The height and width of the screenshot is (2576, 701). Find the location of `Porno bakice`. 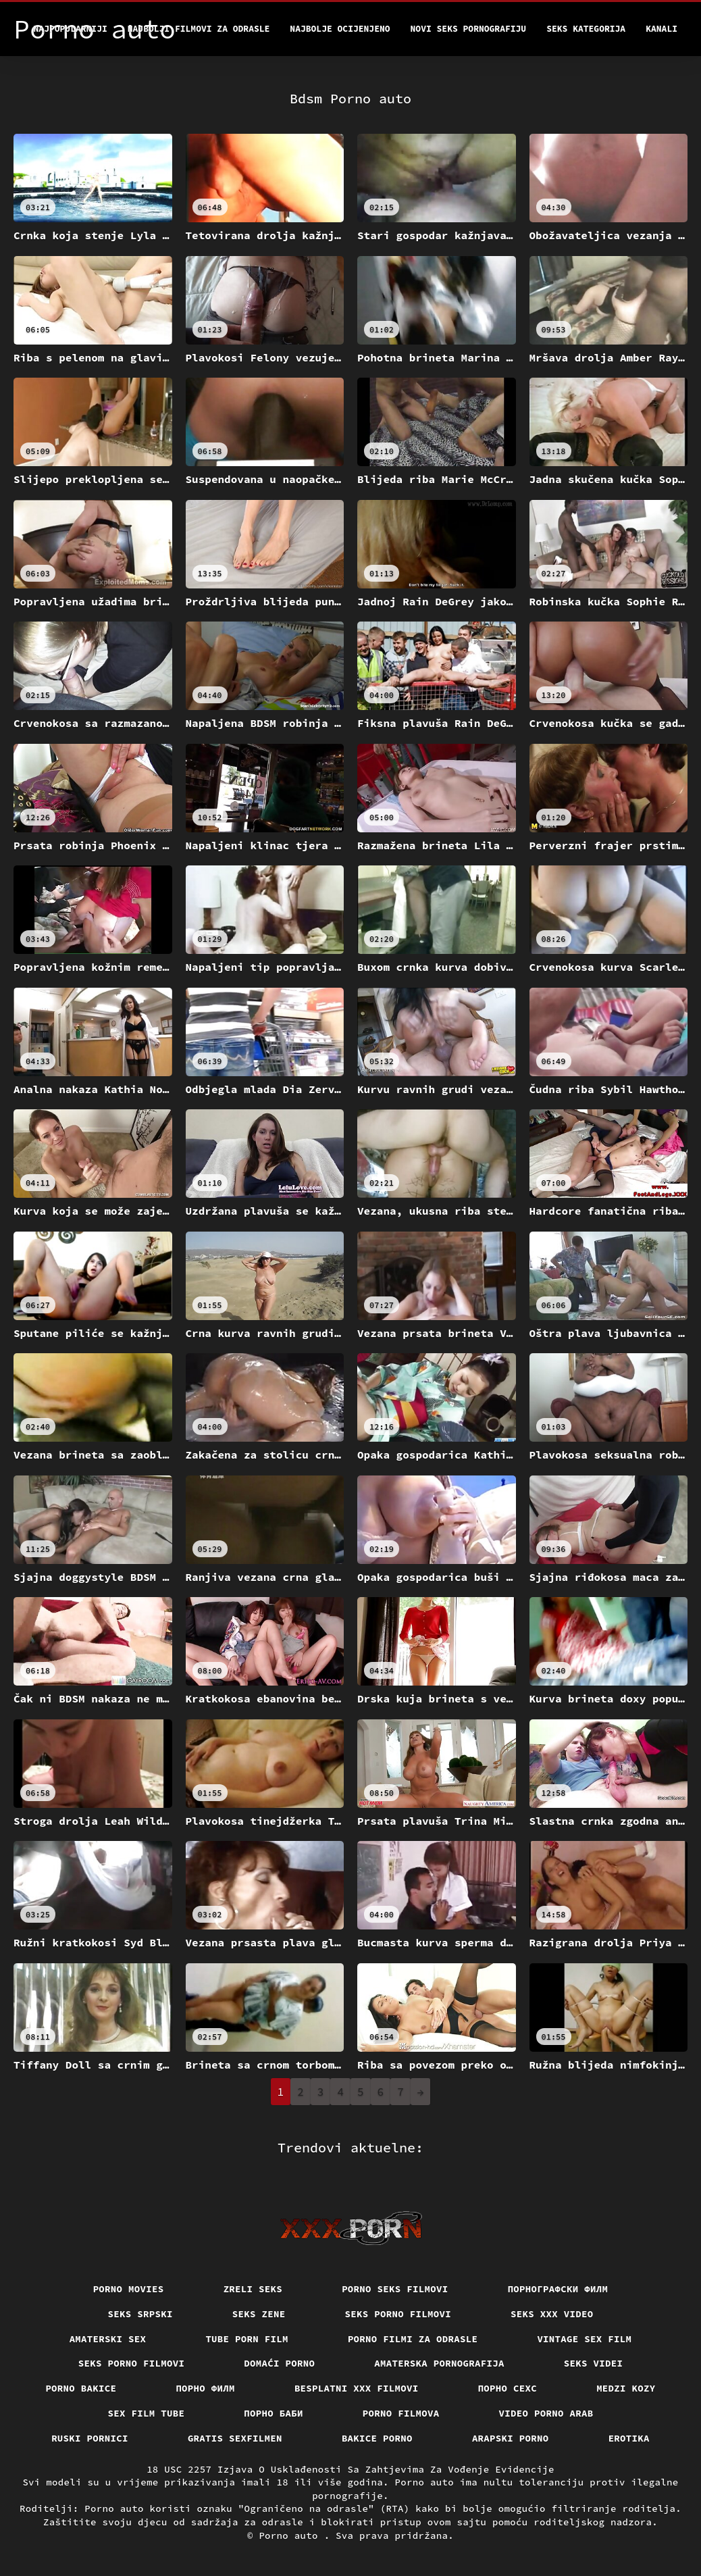

Porno bakice is located at coordinates (80, 2388).